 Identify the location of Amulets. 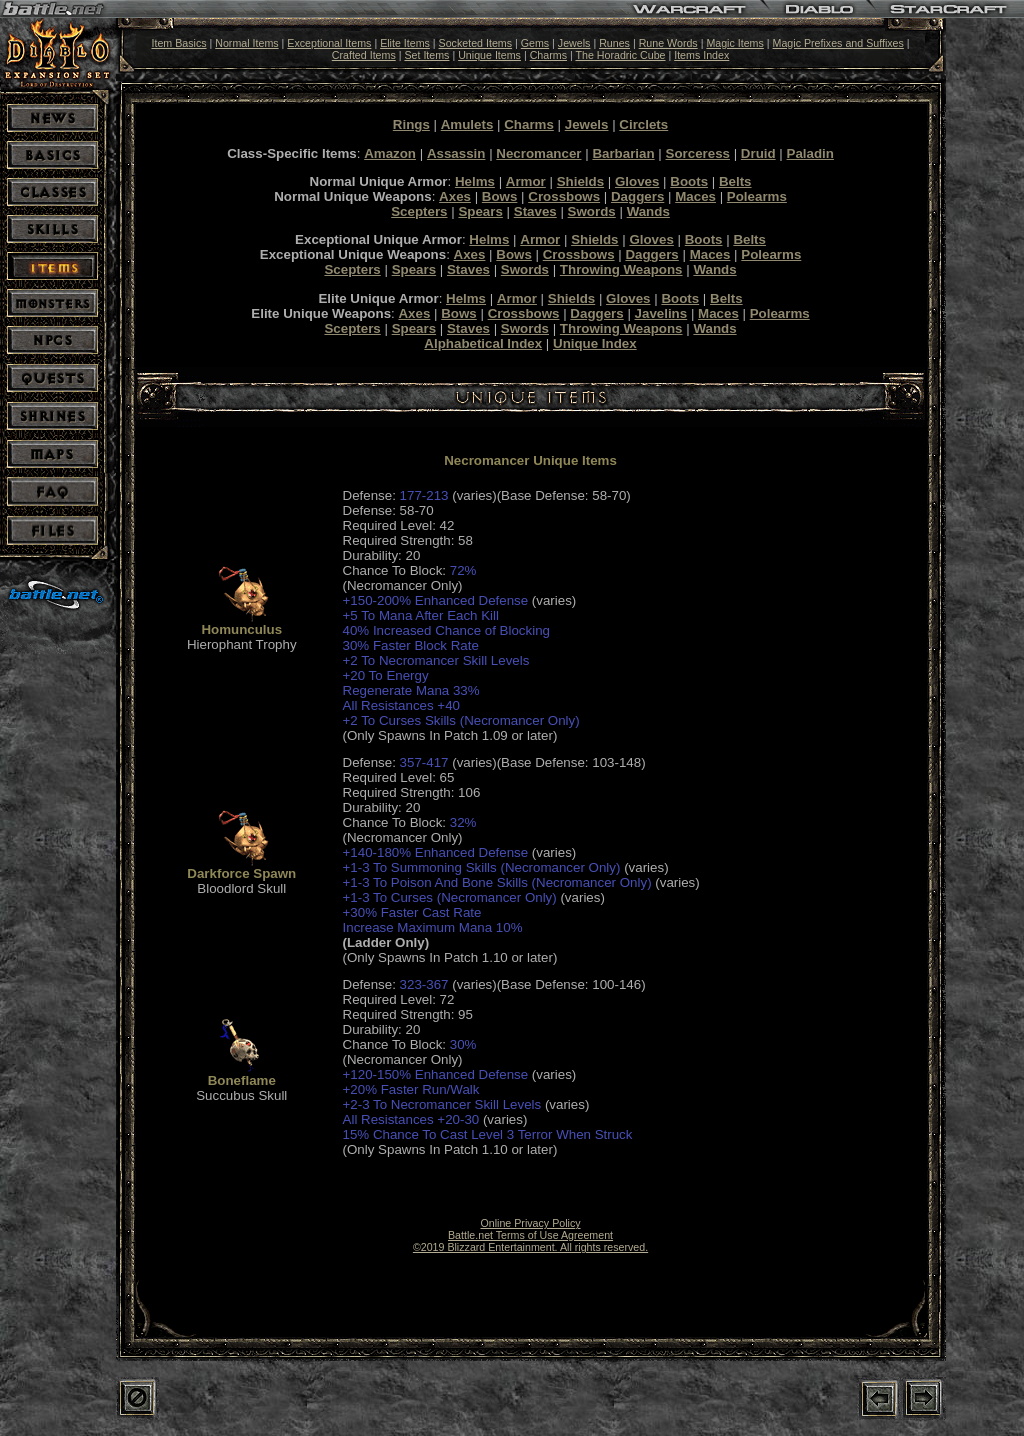
(467, 124).